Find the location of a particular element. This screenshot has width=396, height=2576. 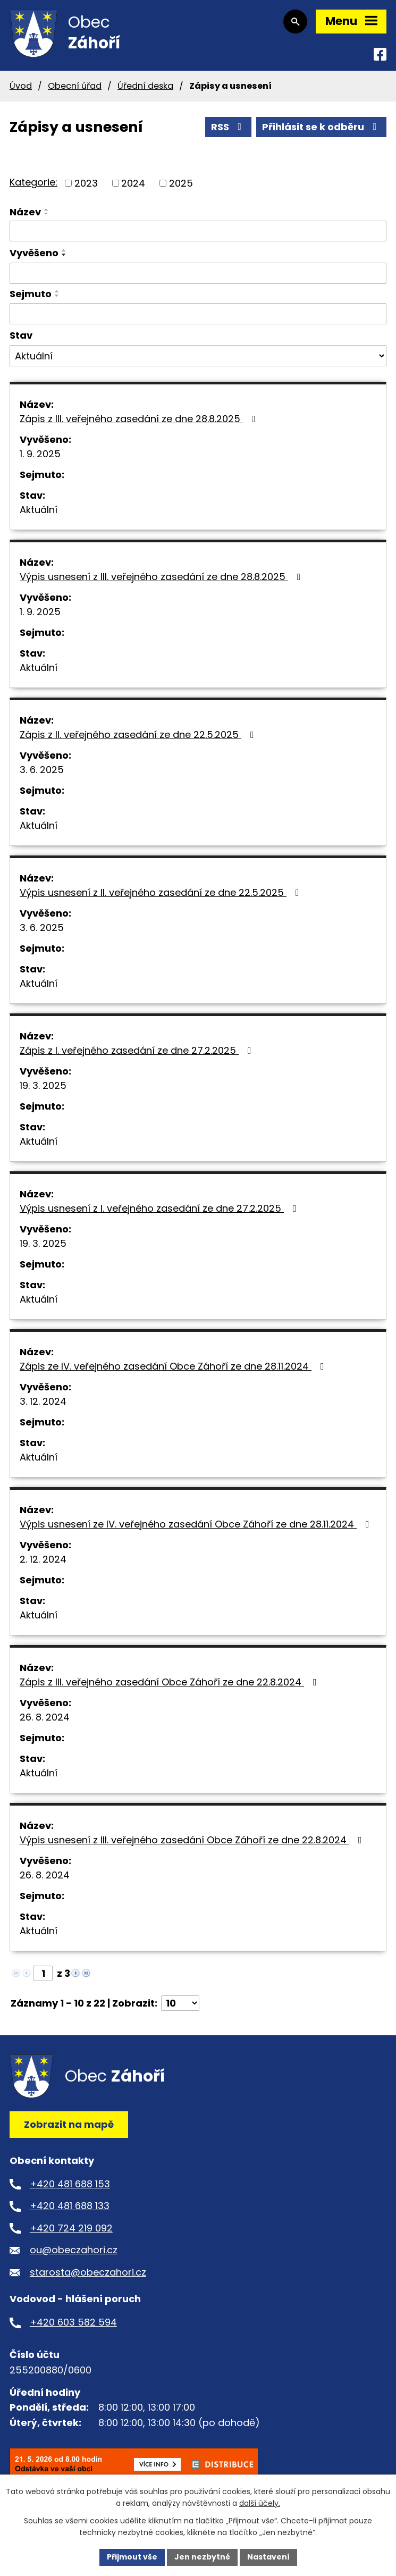

[Seřadit podle Název sestupně] is located at coordinates (47, 214).